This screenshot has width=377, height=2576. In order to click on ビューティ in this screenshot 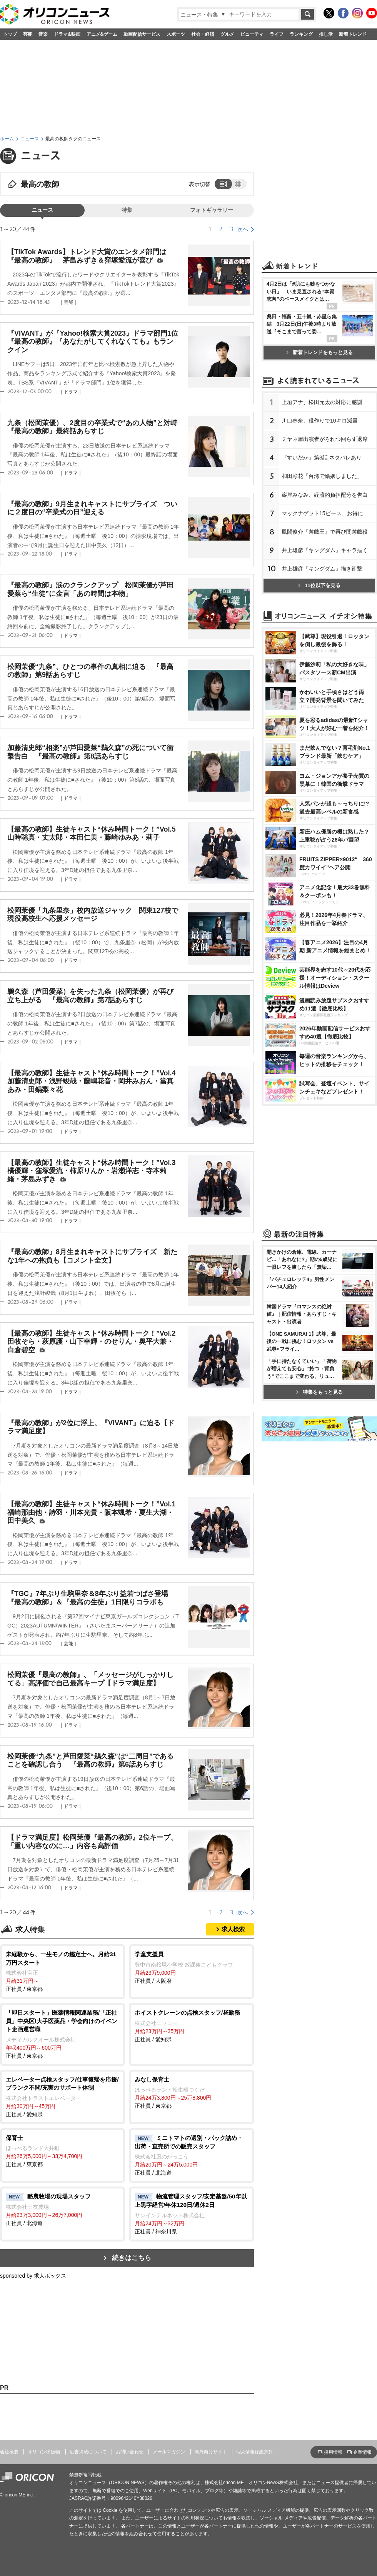, I will do `click(252, 34)`.